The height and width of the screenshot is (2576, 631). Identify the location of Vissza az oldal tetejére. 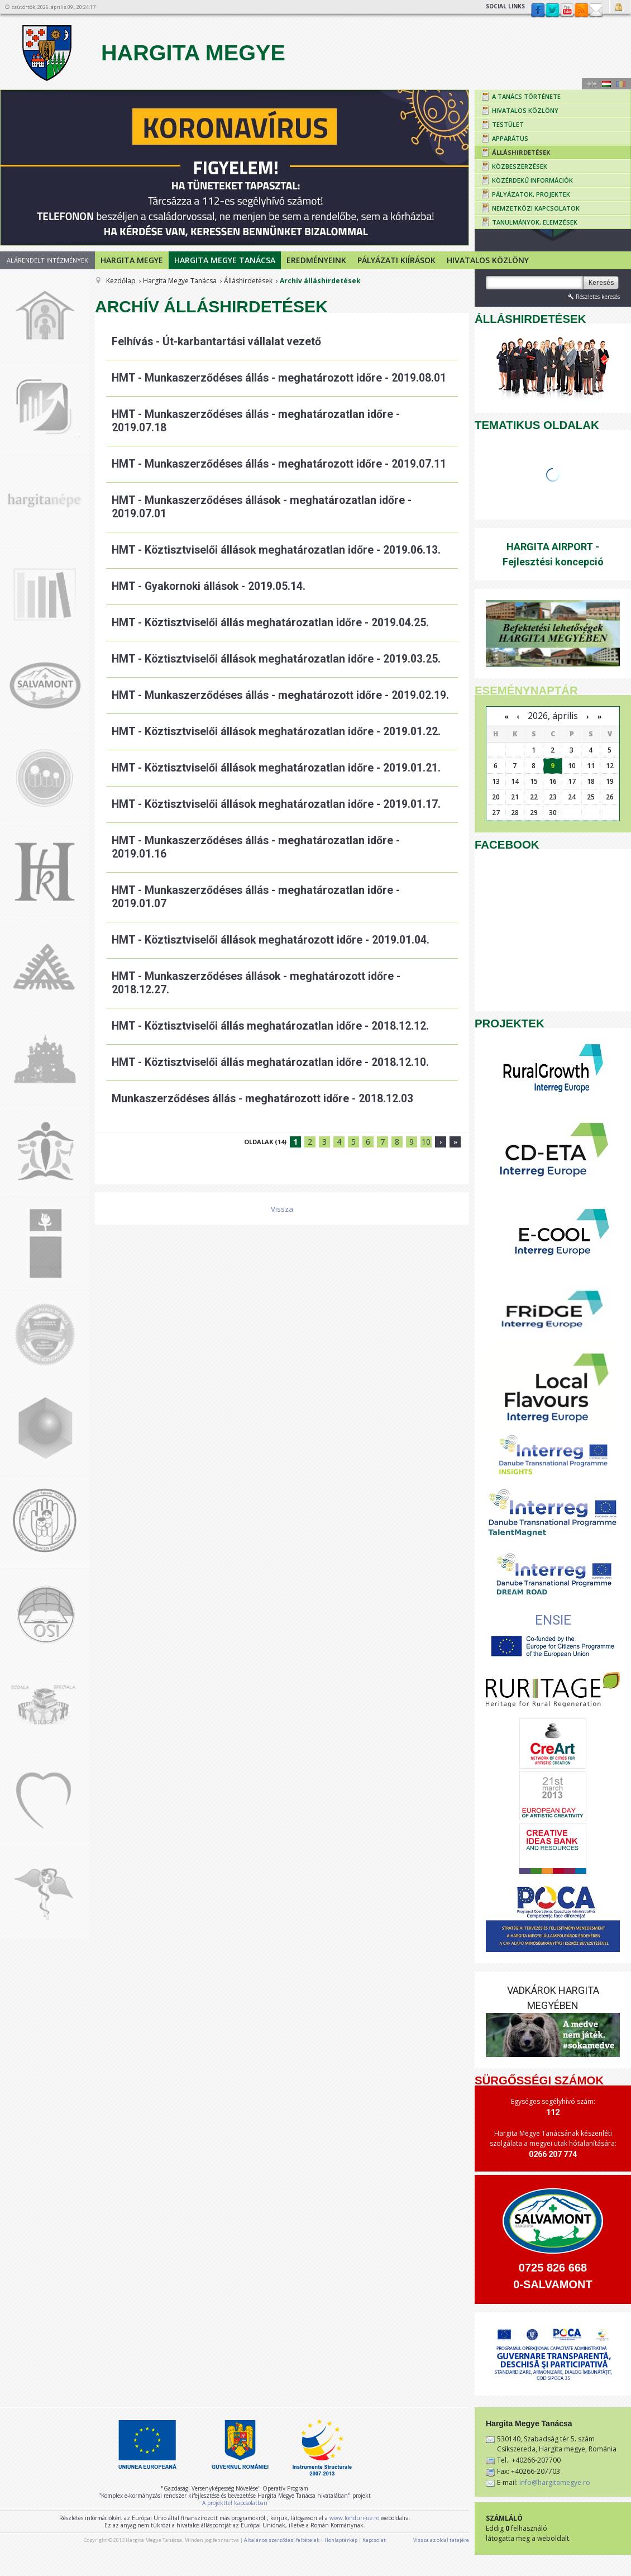
(441, 2540).